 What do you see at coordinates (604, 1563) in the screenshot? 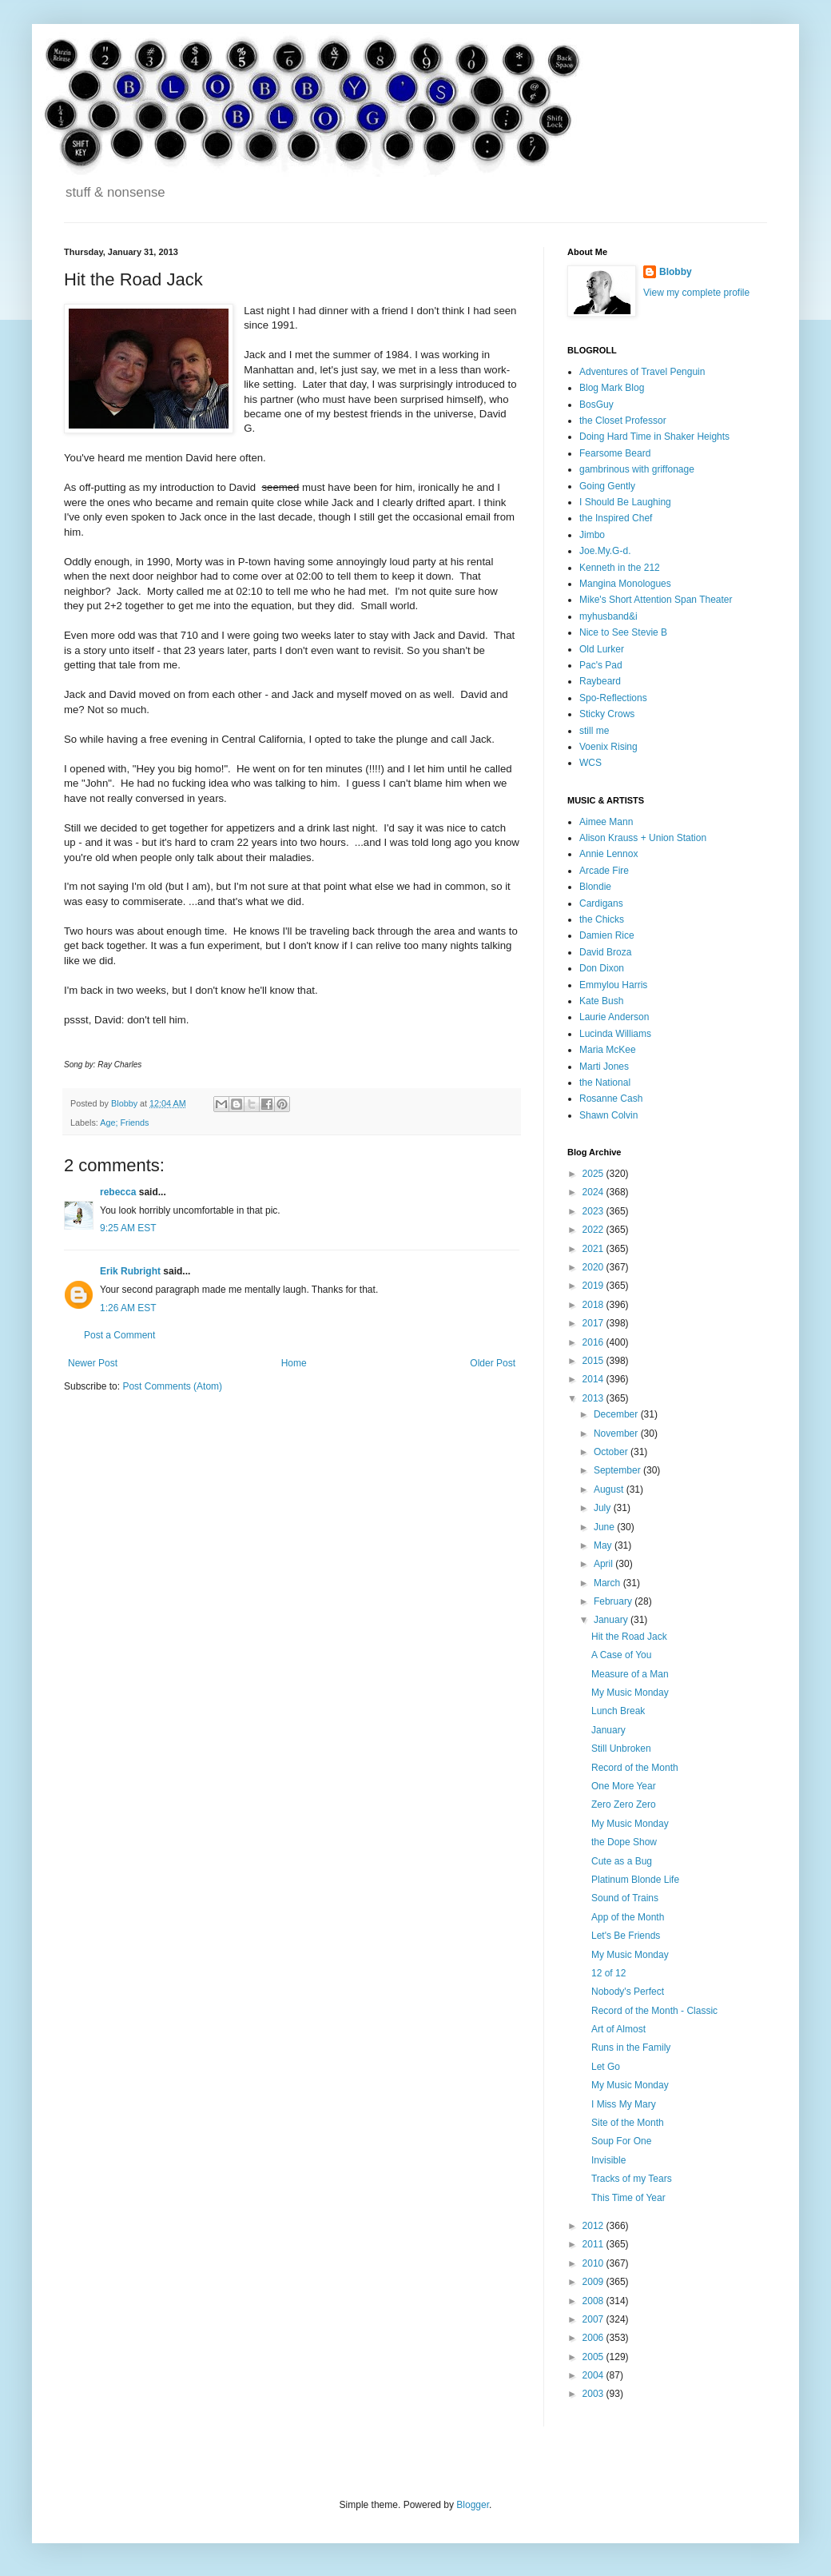
I see `April` at bounding box center [604, 1563].